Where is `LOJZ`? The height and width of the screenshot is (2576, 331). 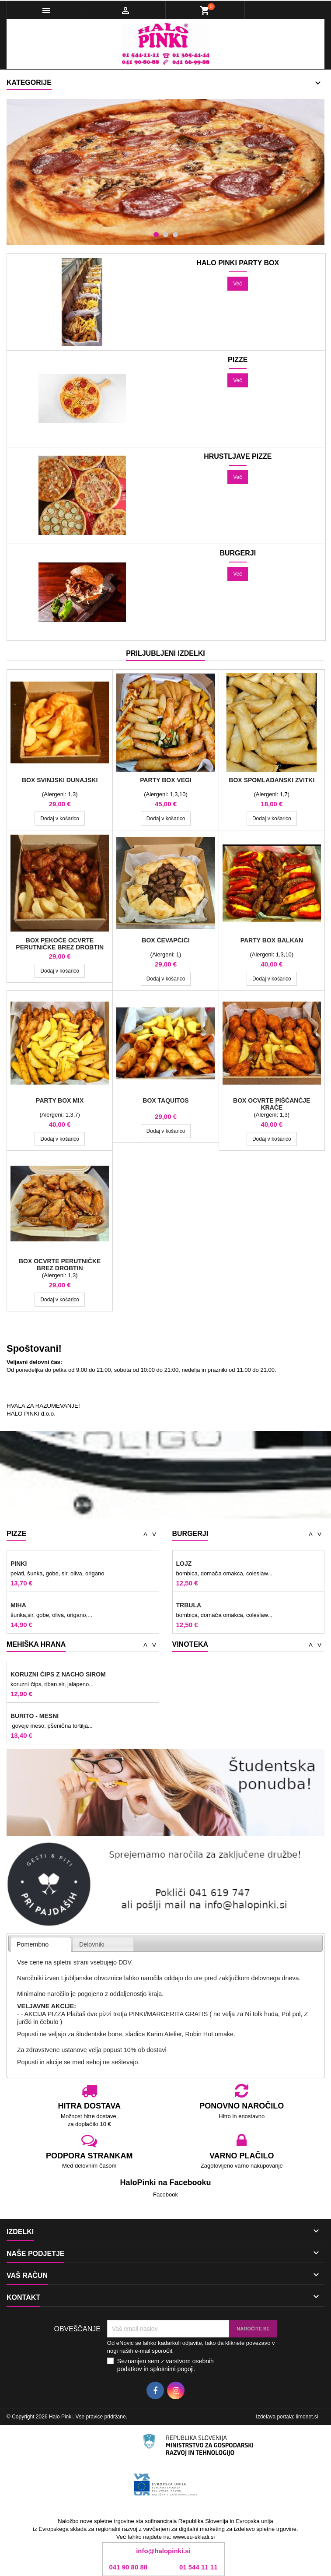
LOJZ is located at coordinates (184, 1563).